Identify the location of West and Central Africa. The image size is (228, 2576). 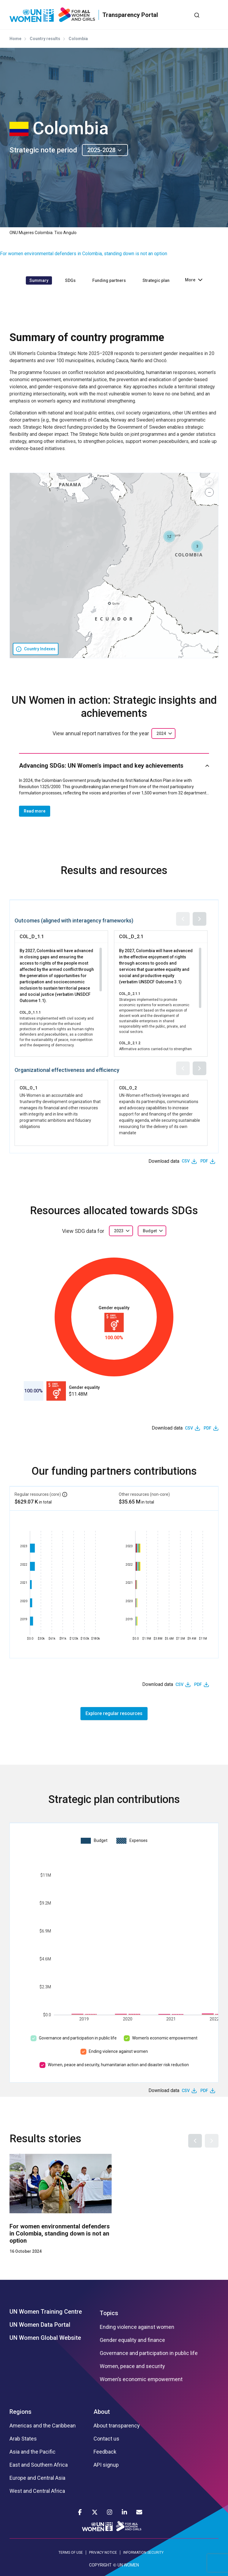
(37, 2491).